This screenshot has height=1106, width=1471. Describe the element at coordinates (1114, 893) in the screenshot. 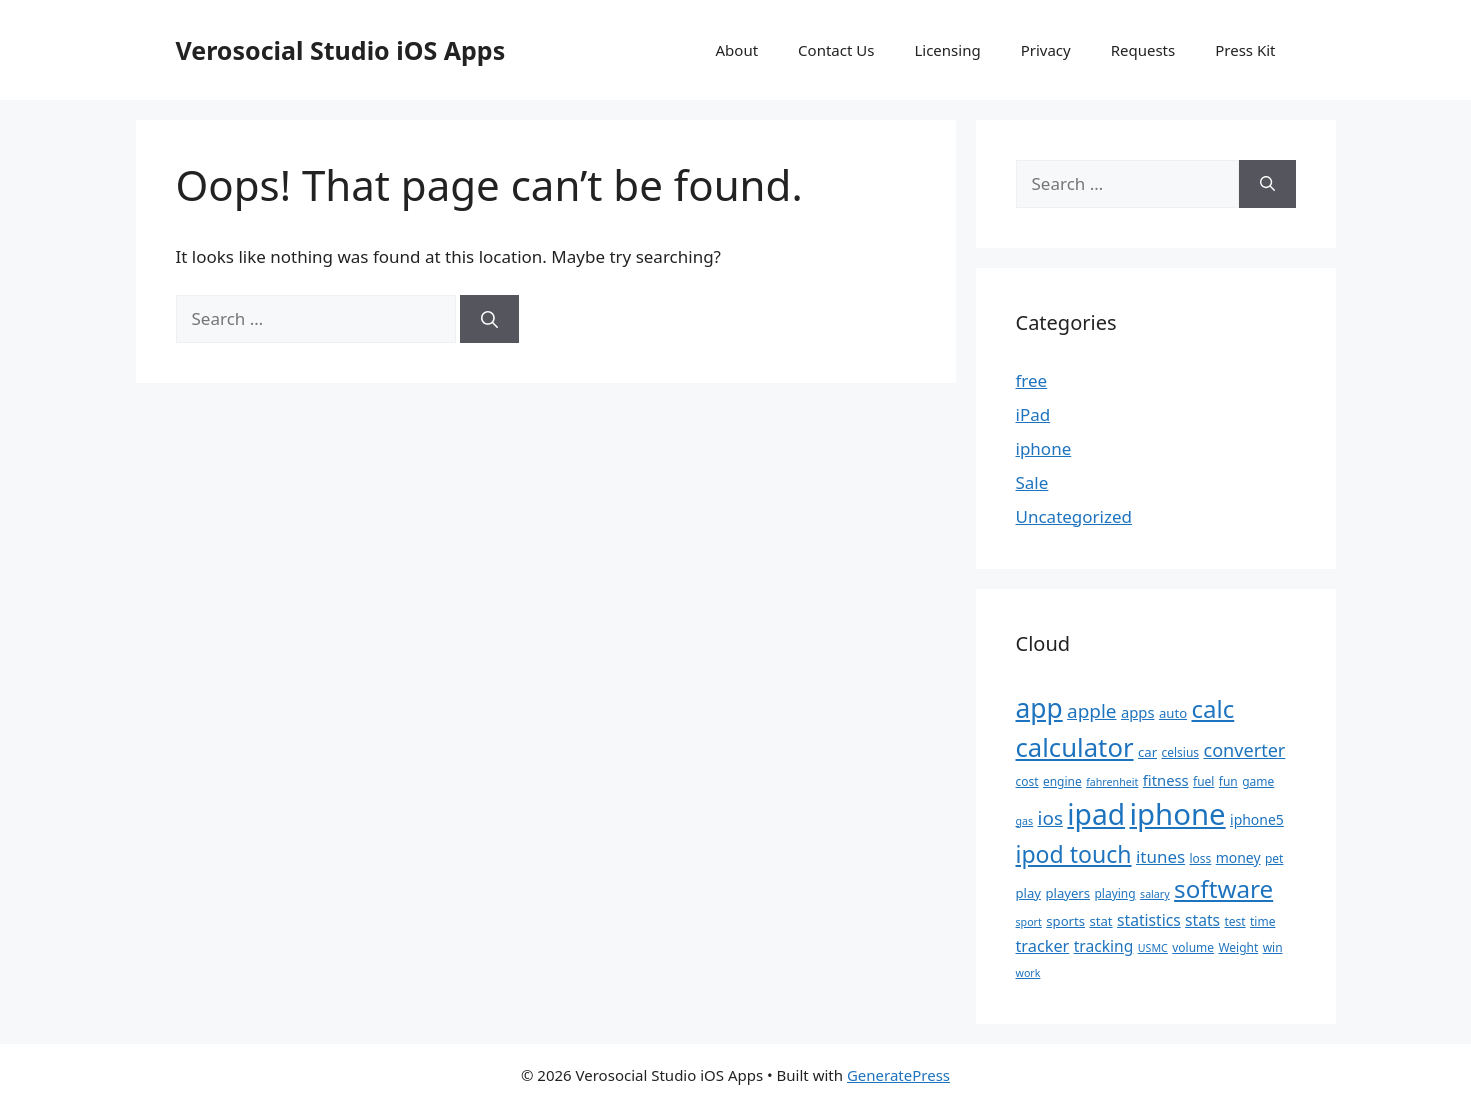

I see `playing [playing (5 items)]` at that location.